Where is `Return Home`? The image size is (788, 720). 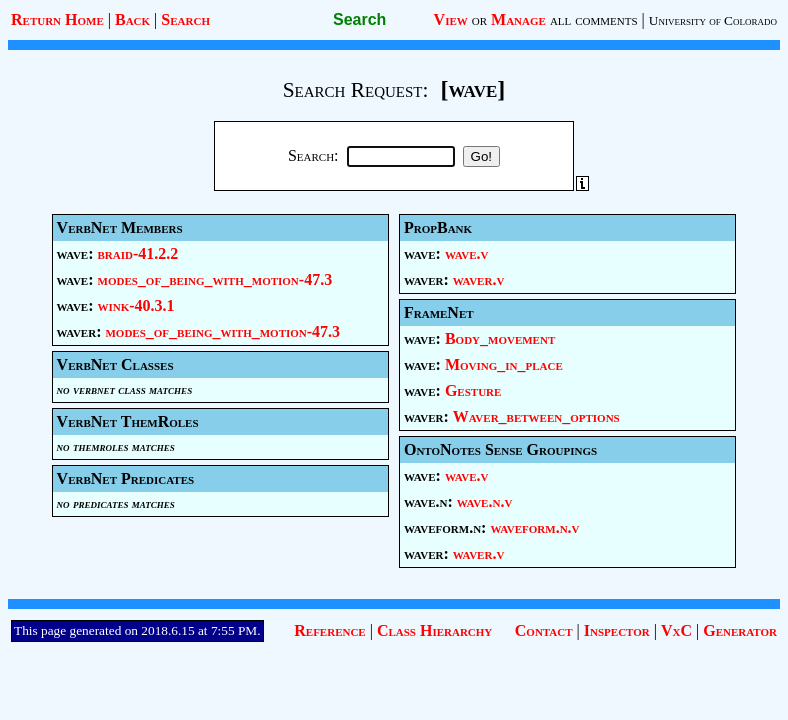
Return Home is located at coordinates (57, 19).